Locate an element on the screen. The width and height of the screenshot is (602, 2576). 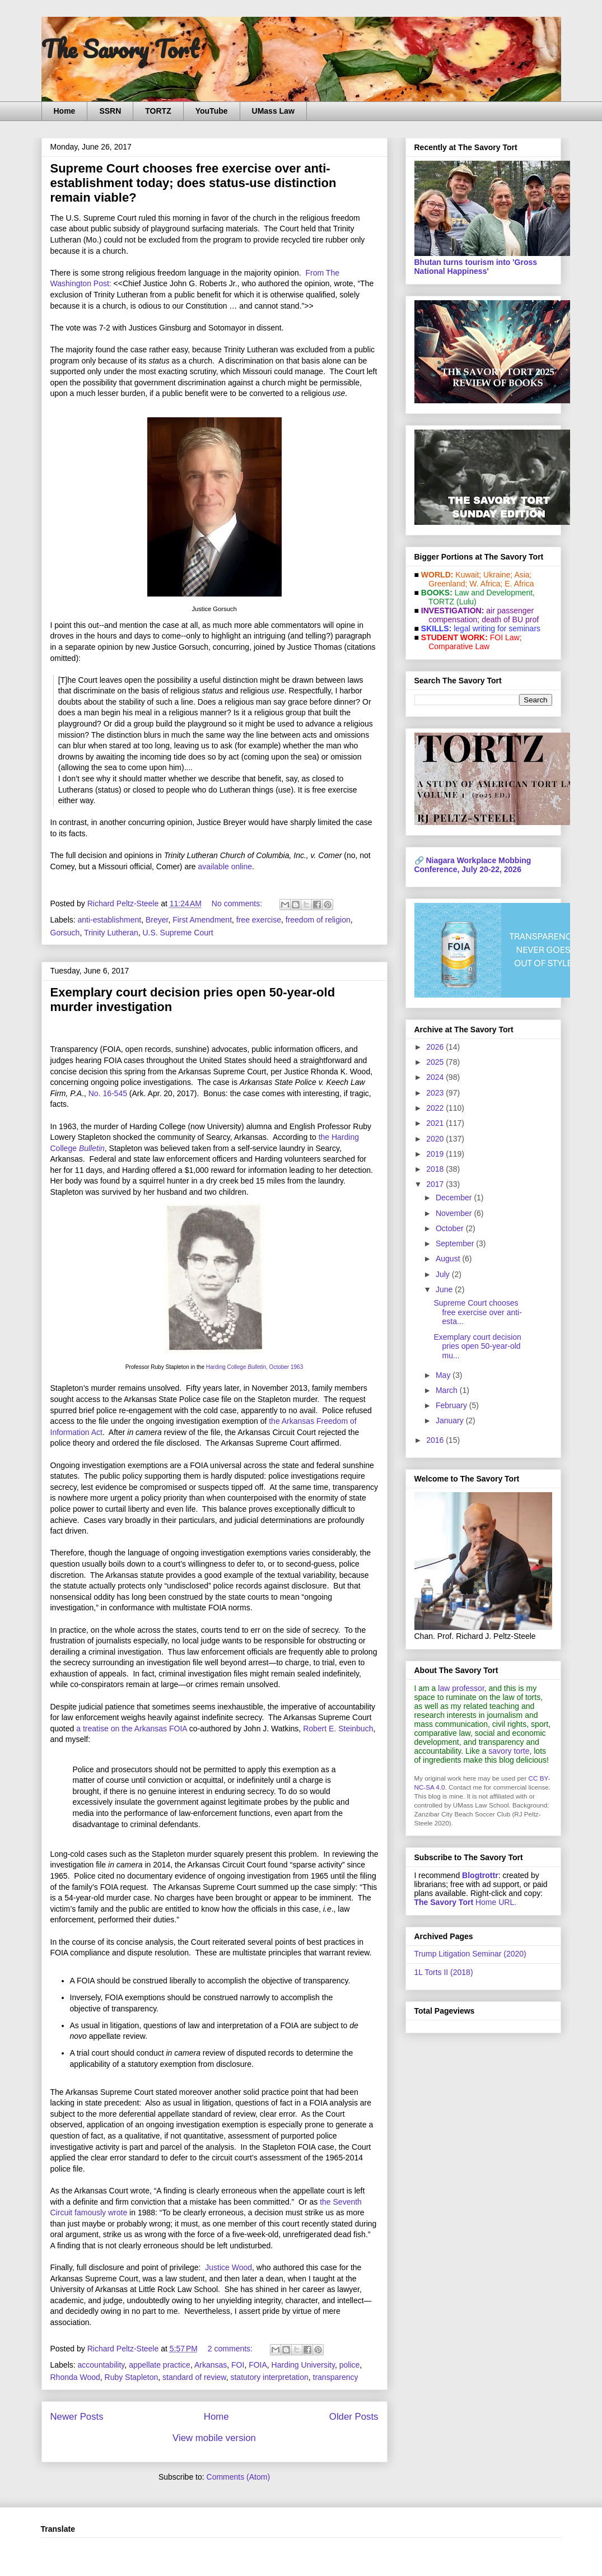
Exemplary court decision pries open 50-year-old mu... is located at coordinates (477, 1347).